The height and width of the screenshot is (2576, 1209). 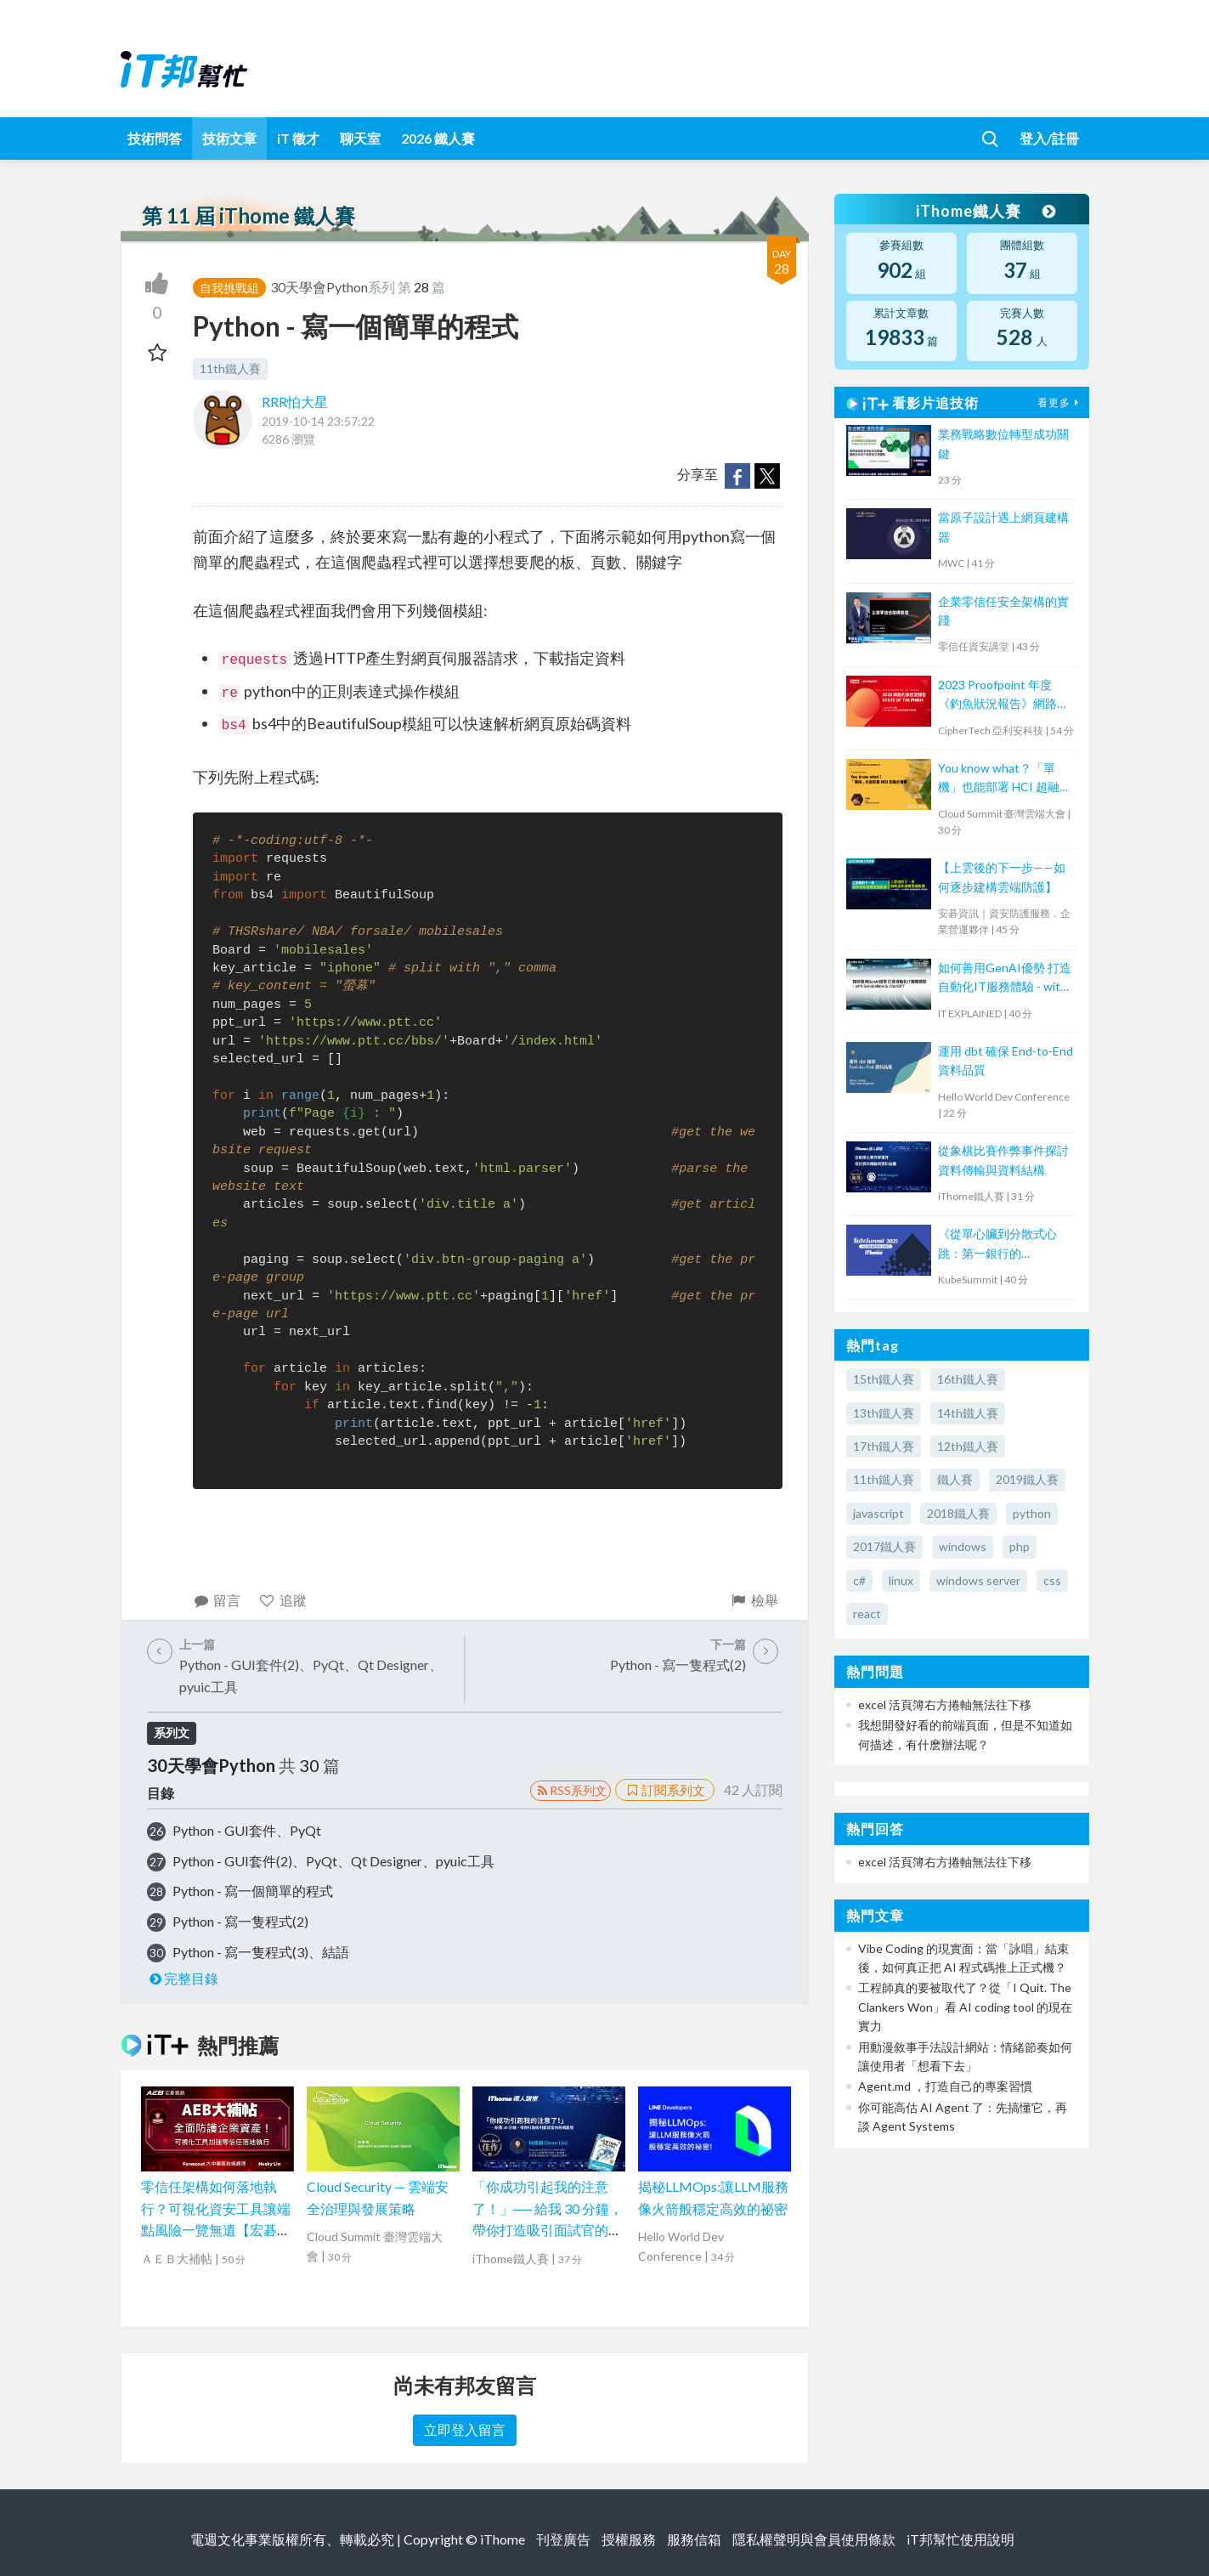 I want to click on 如何善用GenAI優勢 打造自動化IT服務體驗 - with ServiceNow & ChatGPT, so click(x=1004, y=978).